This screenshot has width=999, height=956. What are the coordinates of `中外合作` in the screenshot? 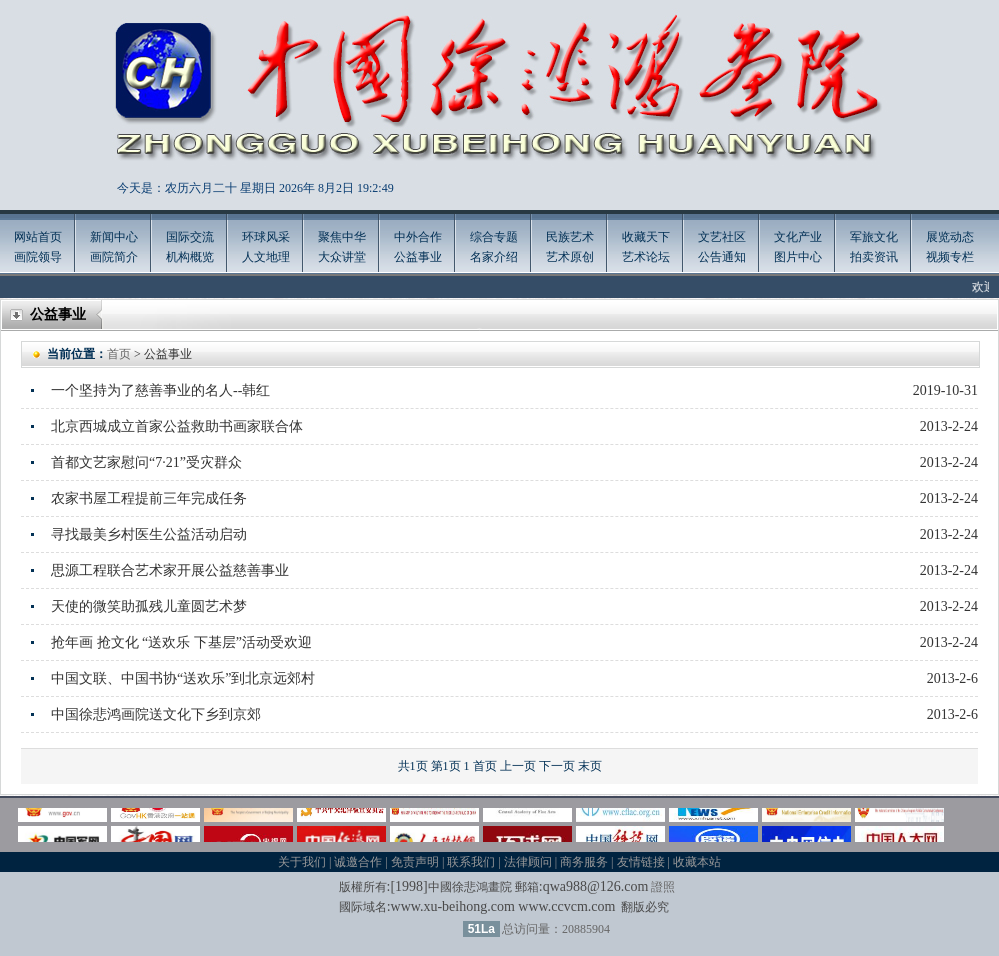 It's located at (418, 237).